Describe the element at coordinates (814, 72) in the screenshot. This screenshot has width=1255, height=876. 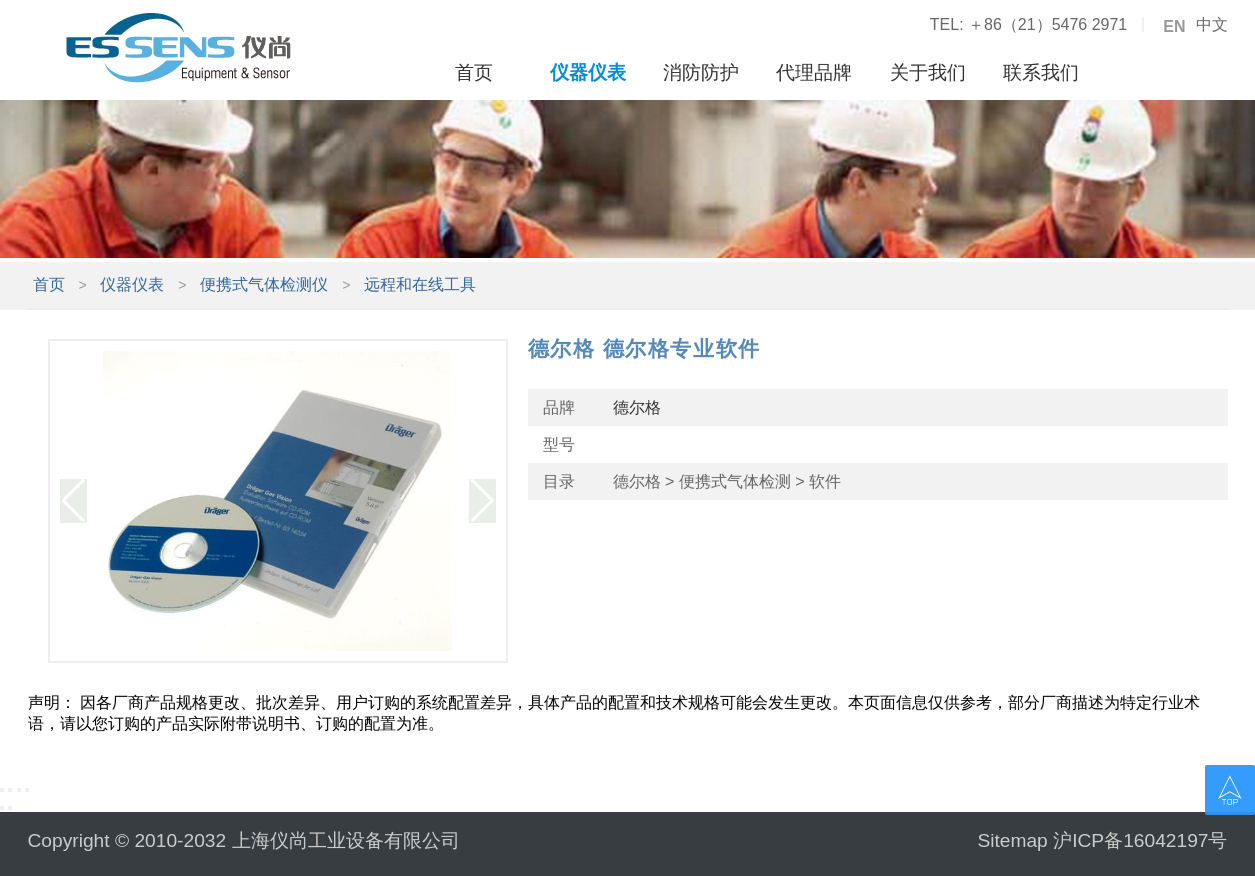
I see `代理品牌` at that location.